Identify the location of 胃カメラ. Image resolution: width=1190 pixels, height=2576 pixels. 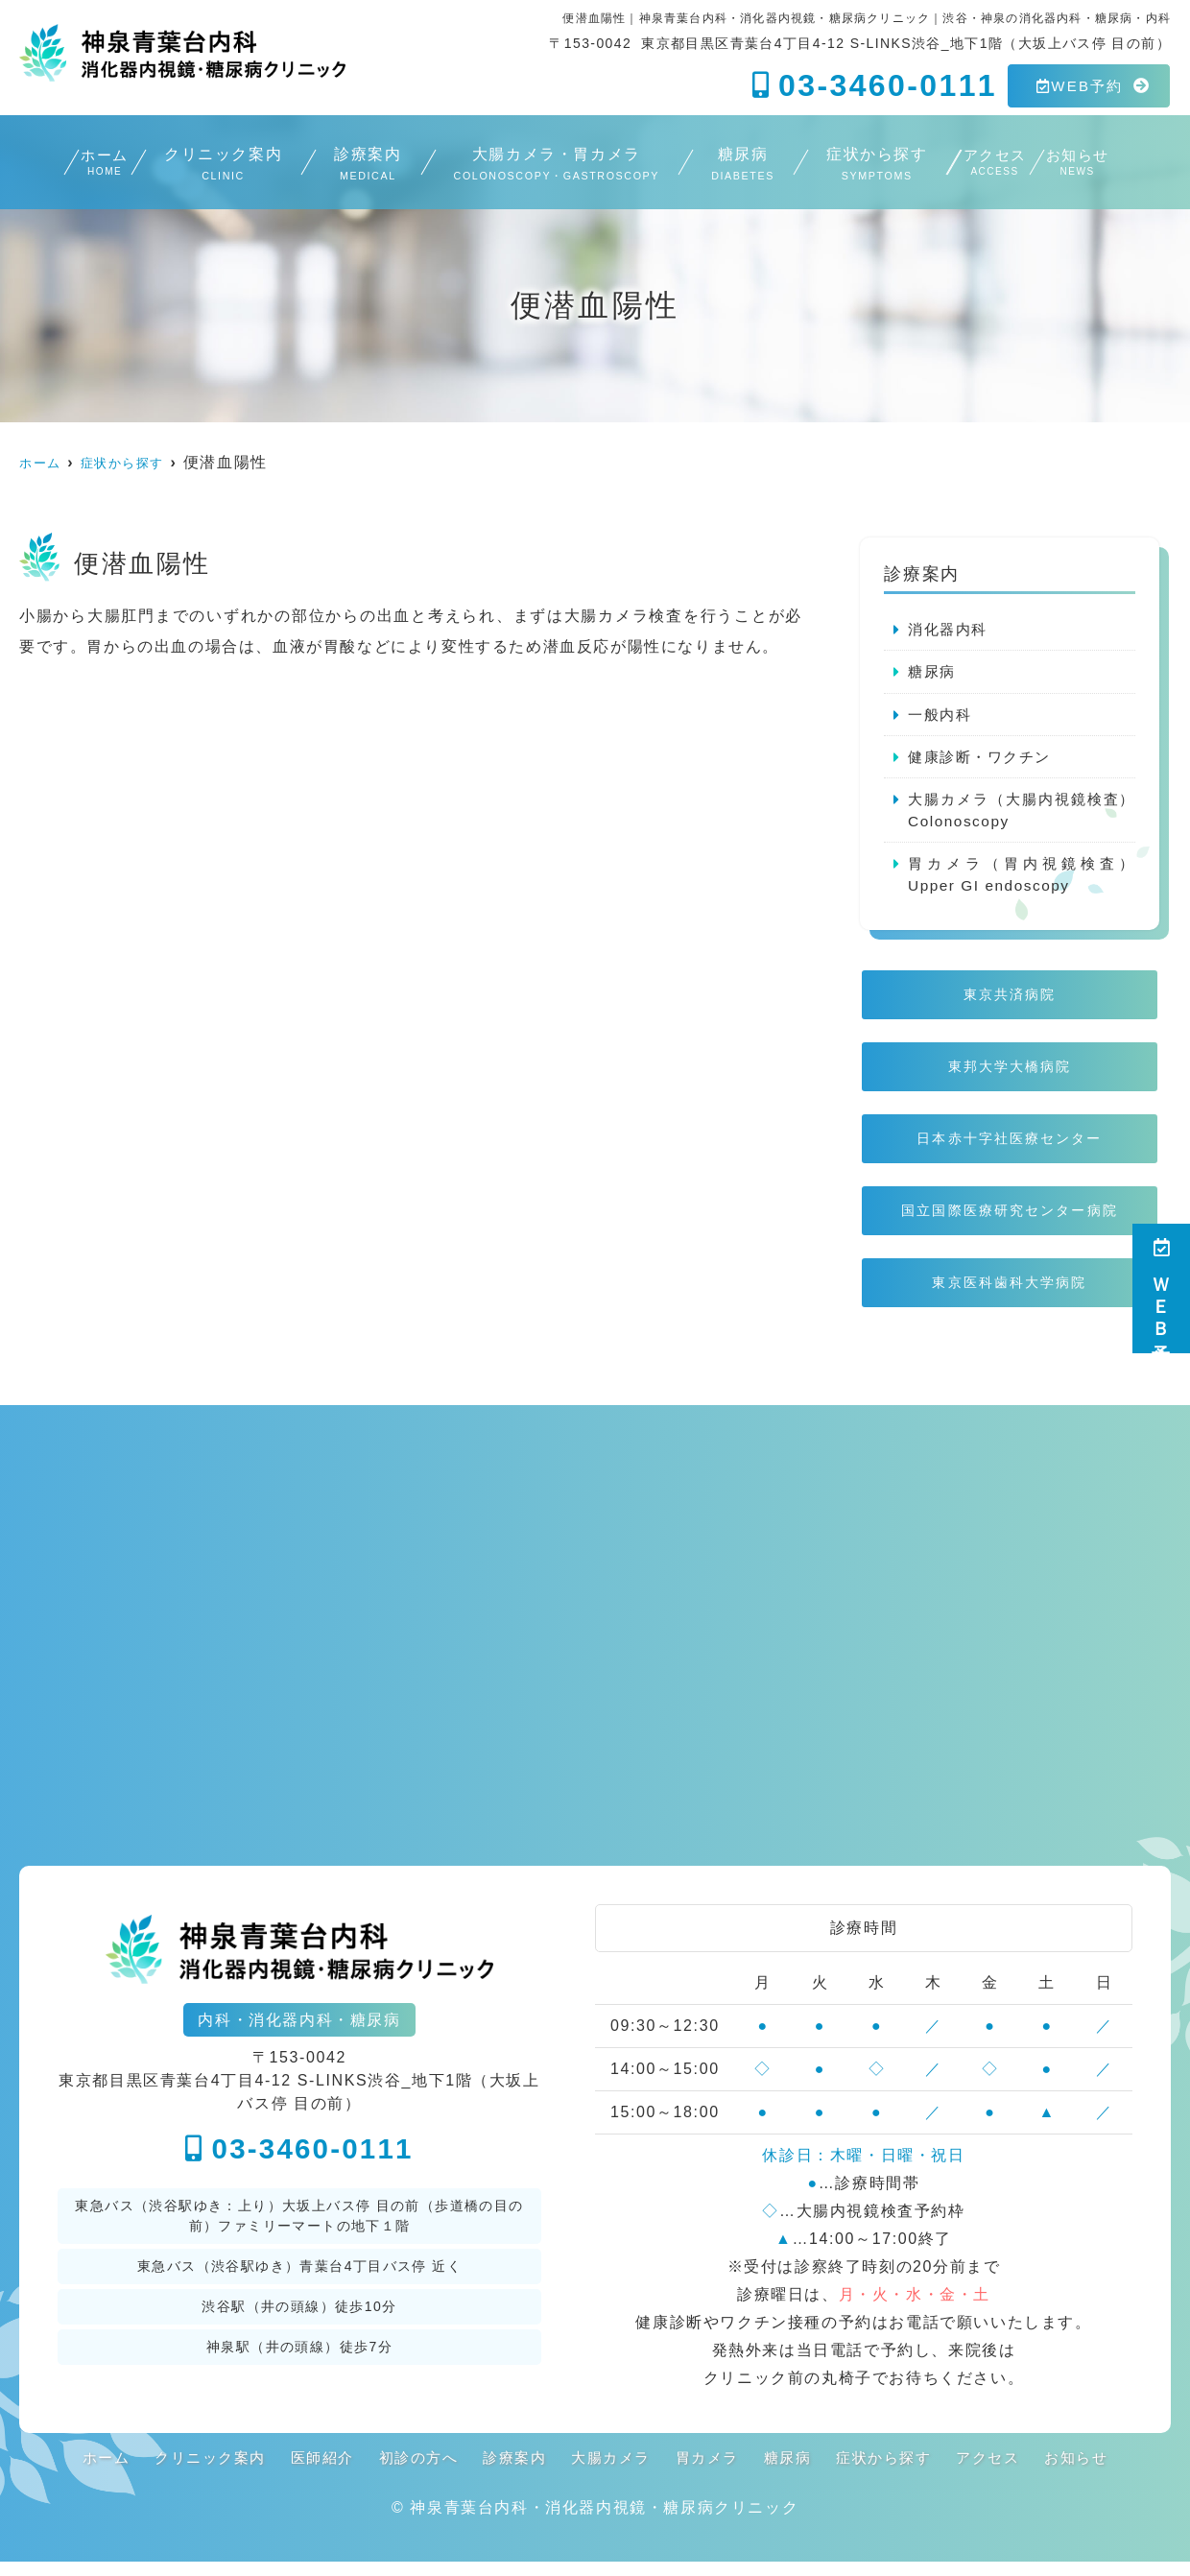
(713, 2472).